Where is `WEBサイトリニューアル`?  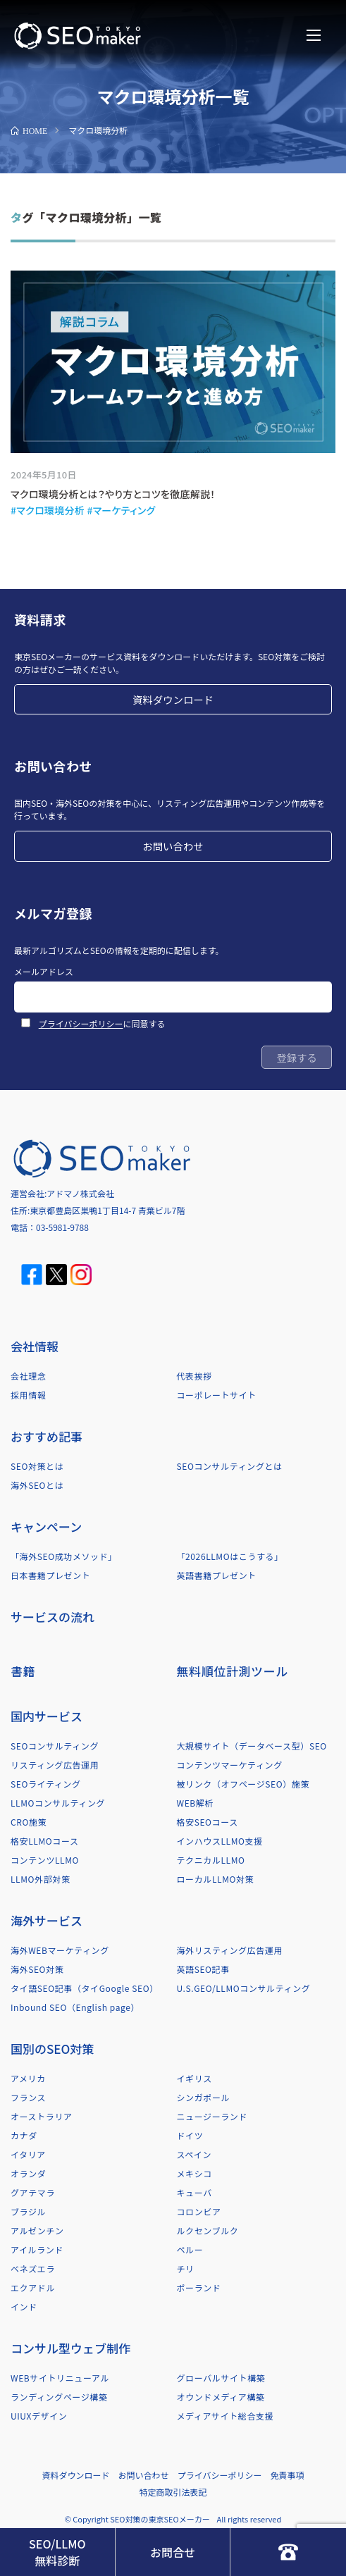 WEBサイトリニューアル is located at coordinates (60, 2378).